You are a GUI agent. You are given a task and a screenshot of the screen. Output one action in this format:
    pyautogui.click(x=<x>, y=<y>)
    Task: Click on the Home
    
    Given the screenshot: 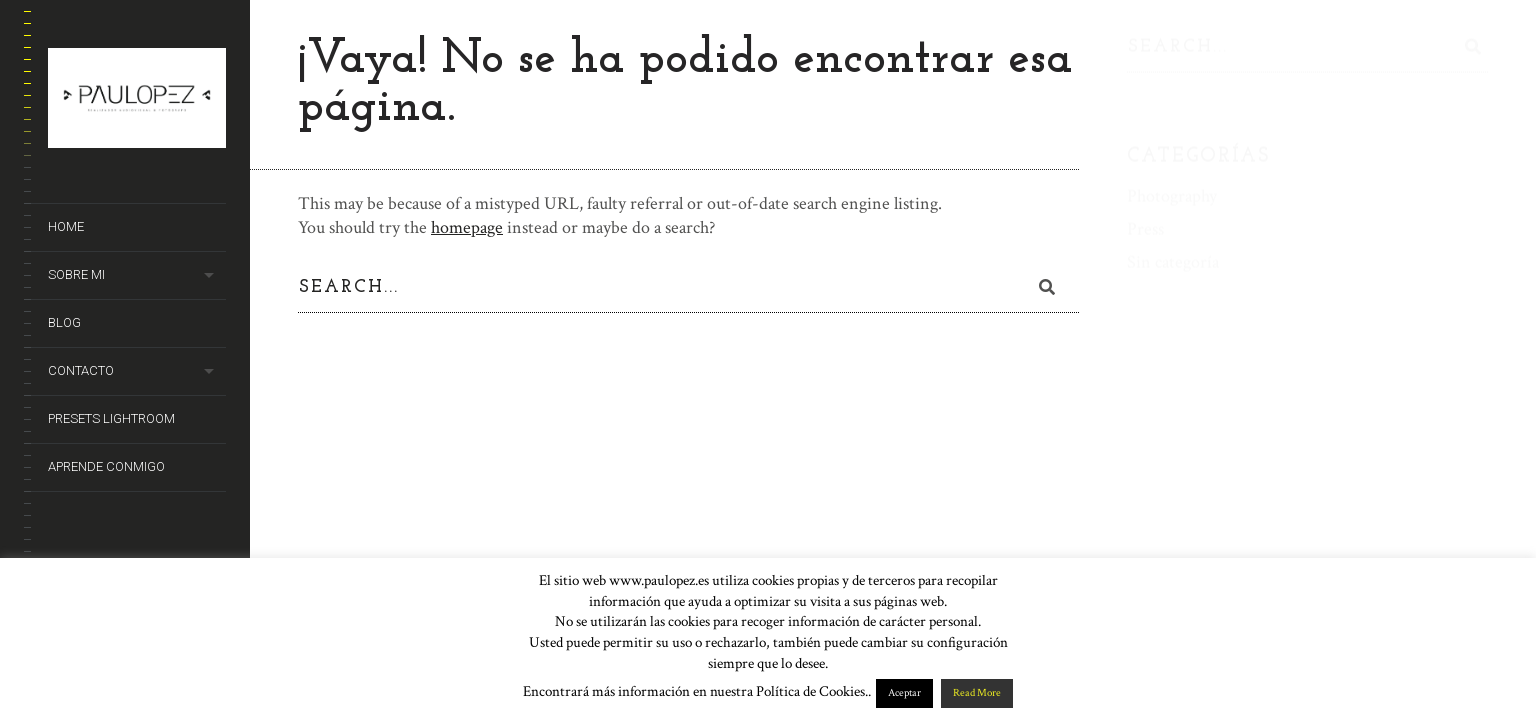 What is the action you would take?
    pyautogui.click(x=66, y=226)
    